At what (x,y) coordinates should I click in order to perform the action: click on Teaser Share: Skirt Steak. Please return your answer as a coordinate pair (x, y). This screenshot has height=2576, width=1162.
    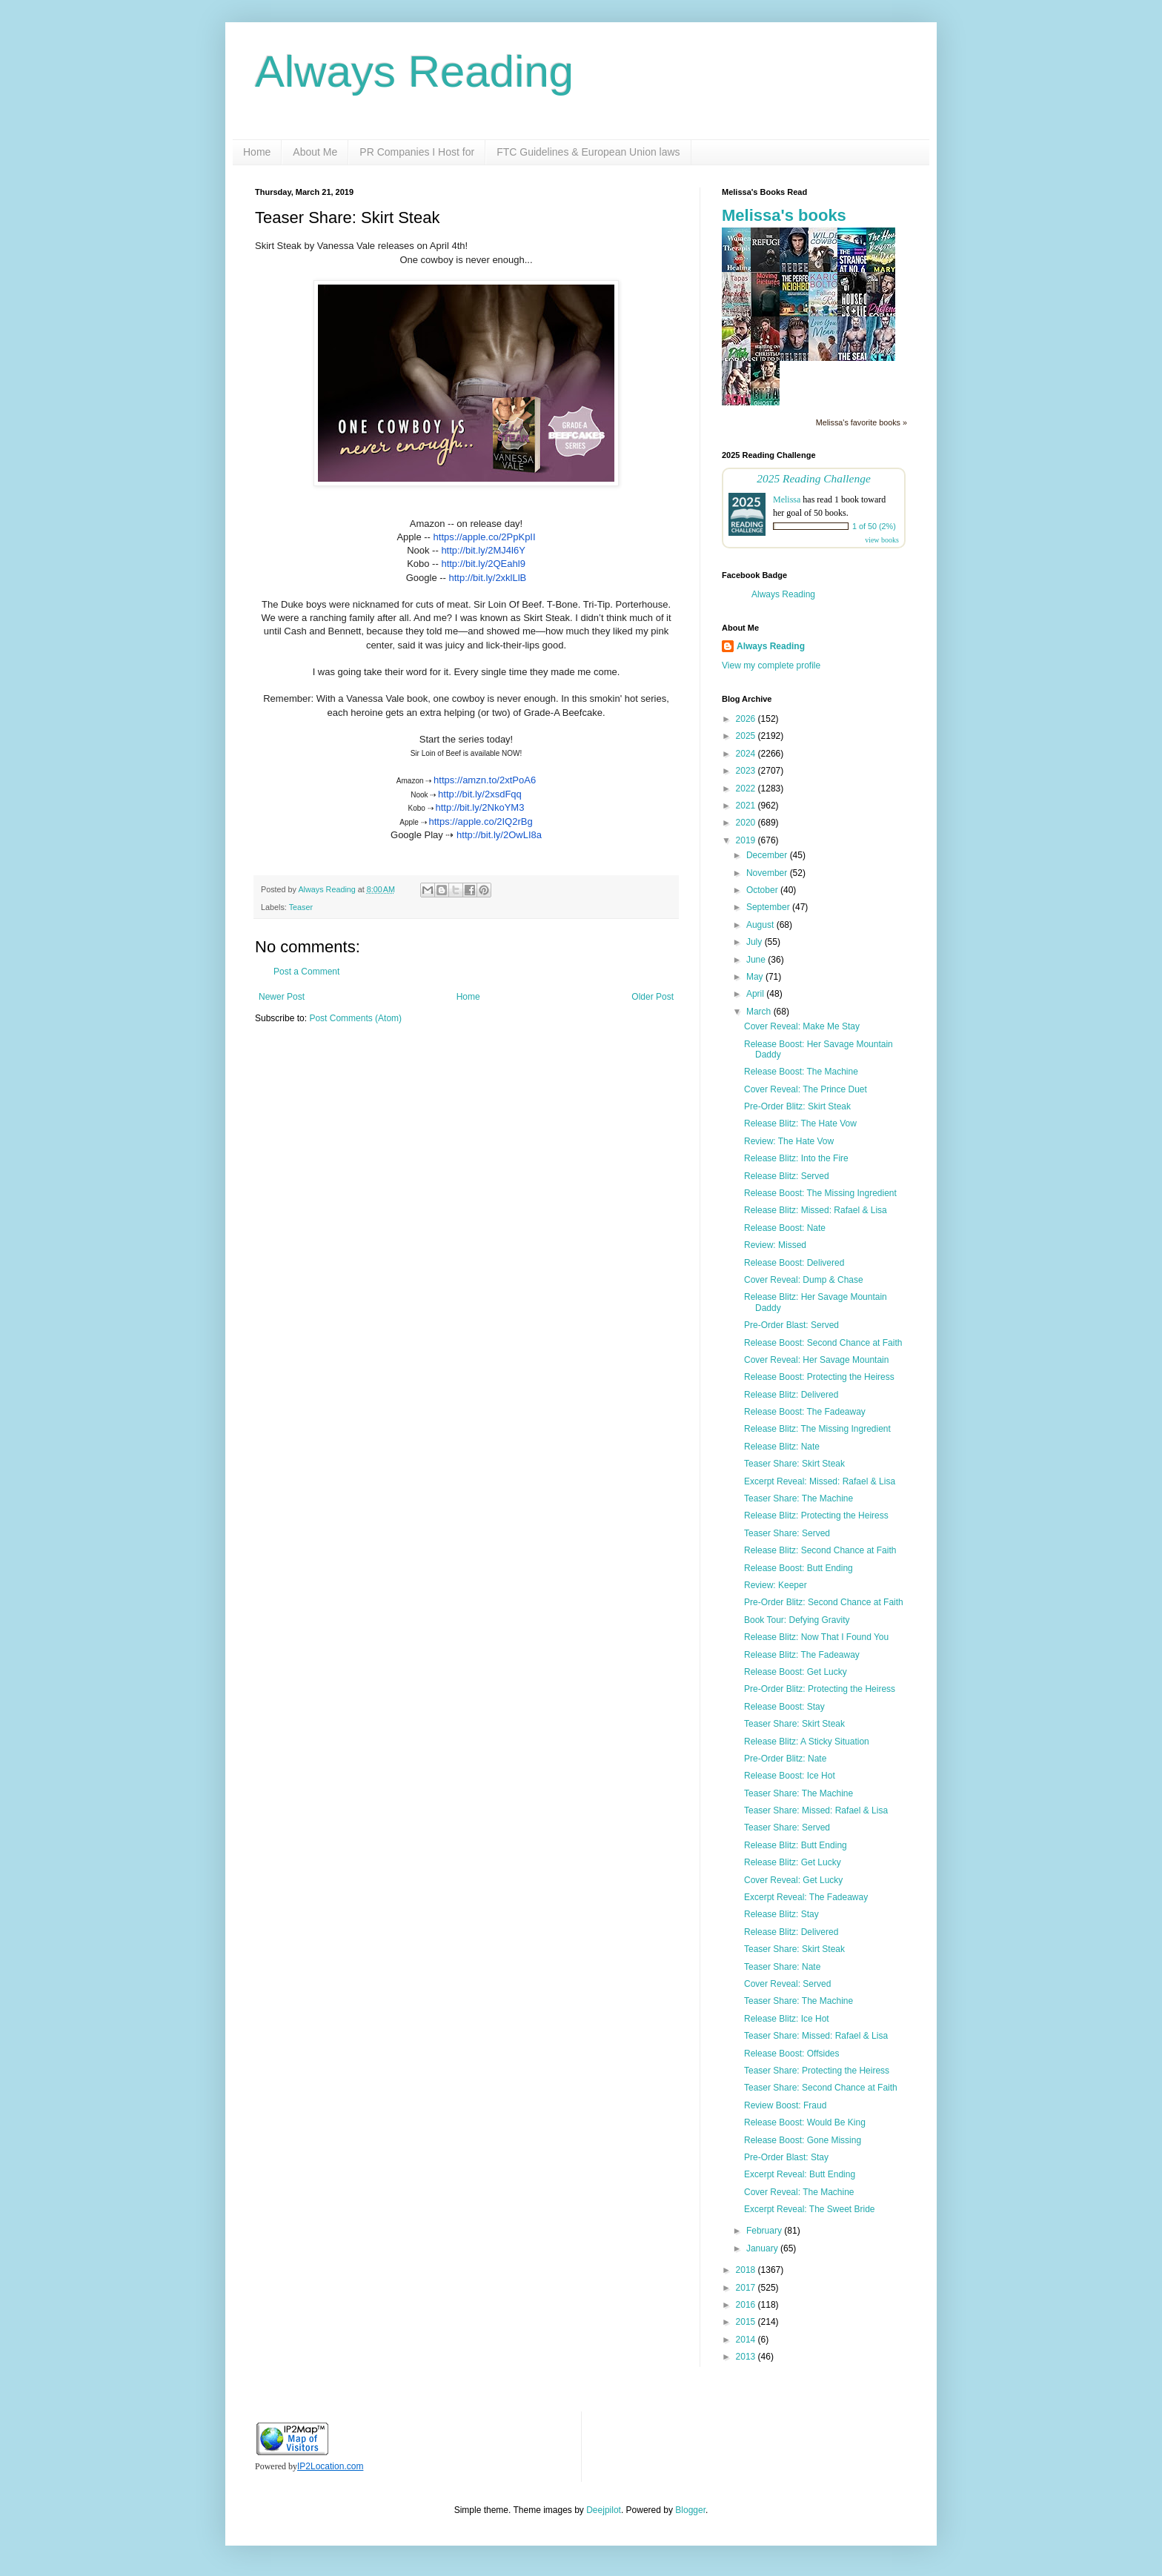
    Looking at the image, I should click on (794, 1463).